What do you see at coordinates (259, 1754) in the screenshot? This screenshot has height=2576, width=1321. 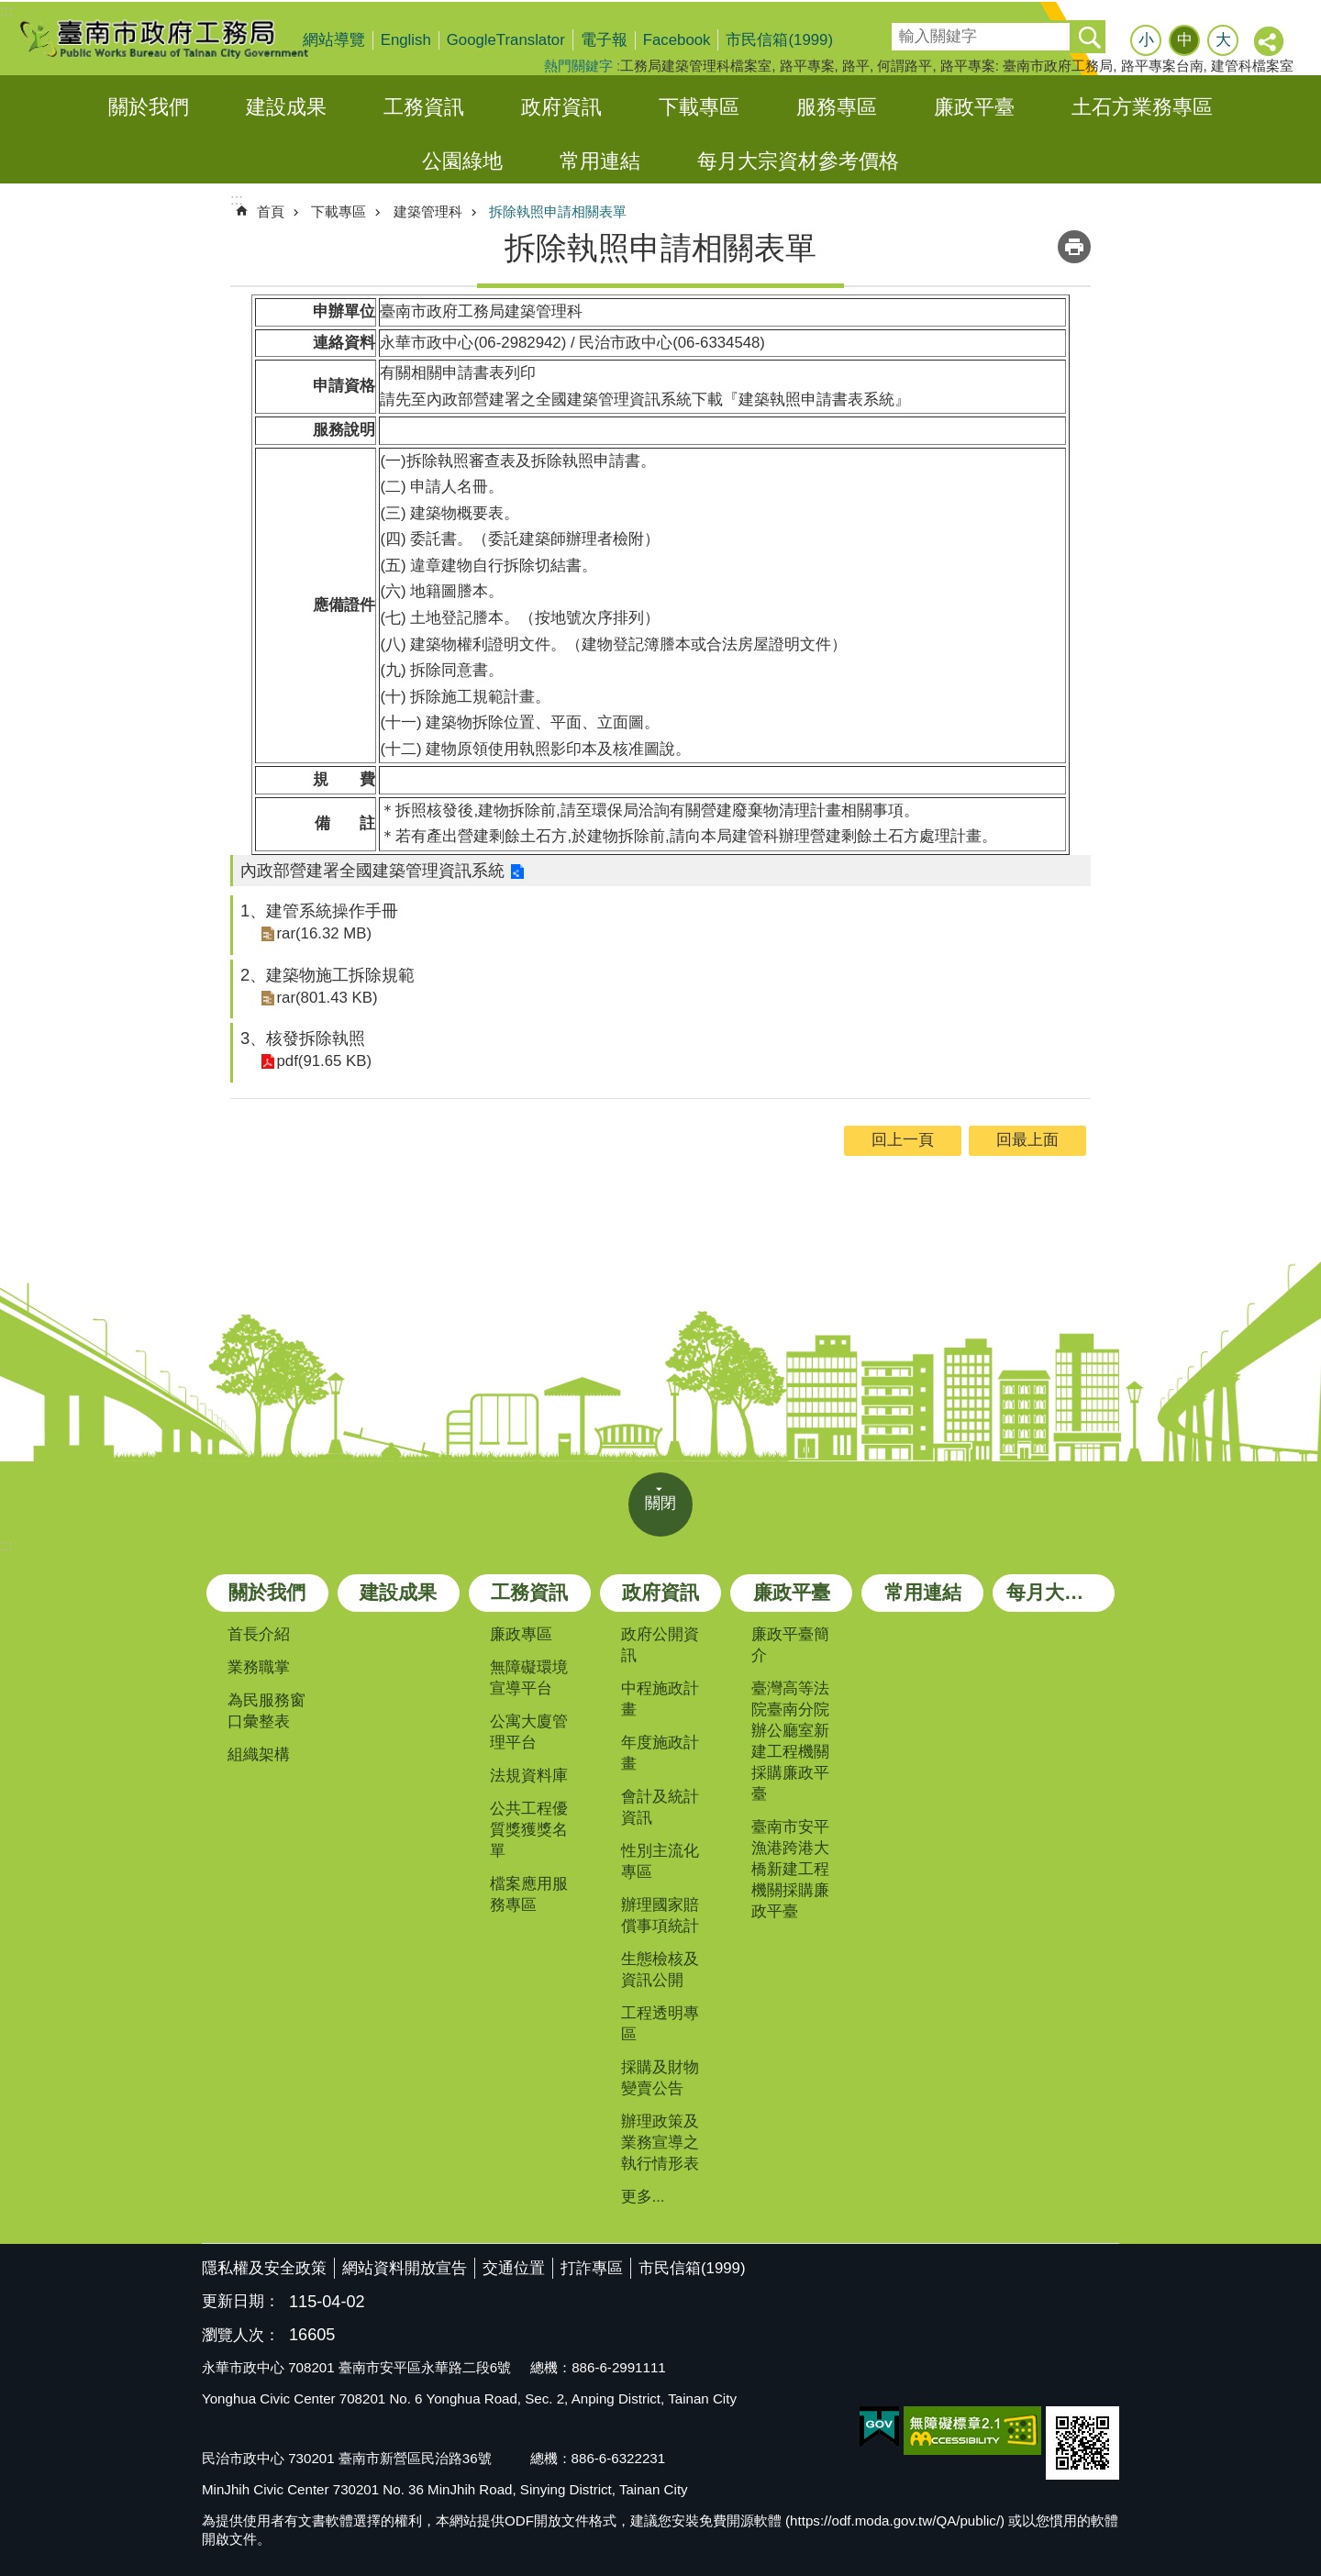 I see `組織架構` at bounding box center [259, 1754].